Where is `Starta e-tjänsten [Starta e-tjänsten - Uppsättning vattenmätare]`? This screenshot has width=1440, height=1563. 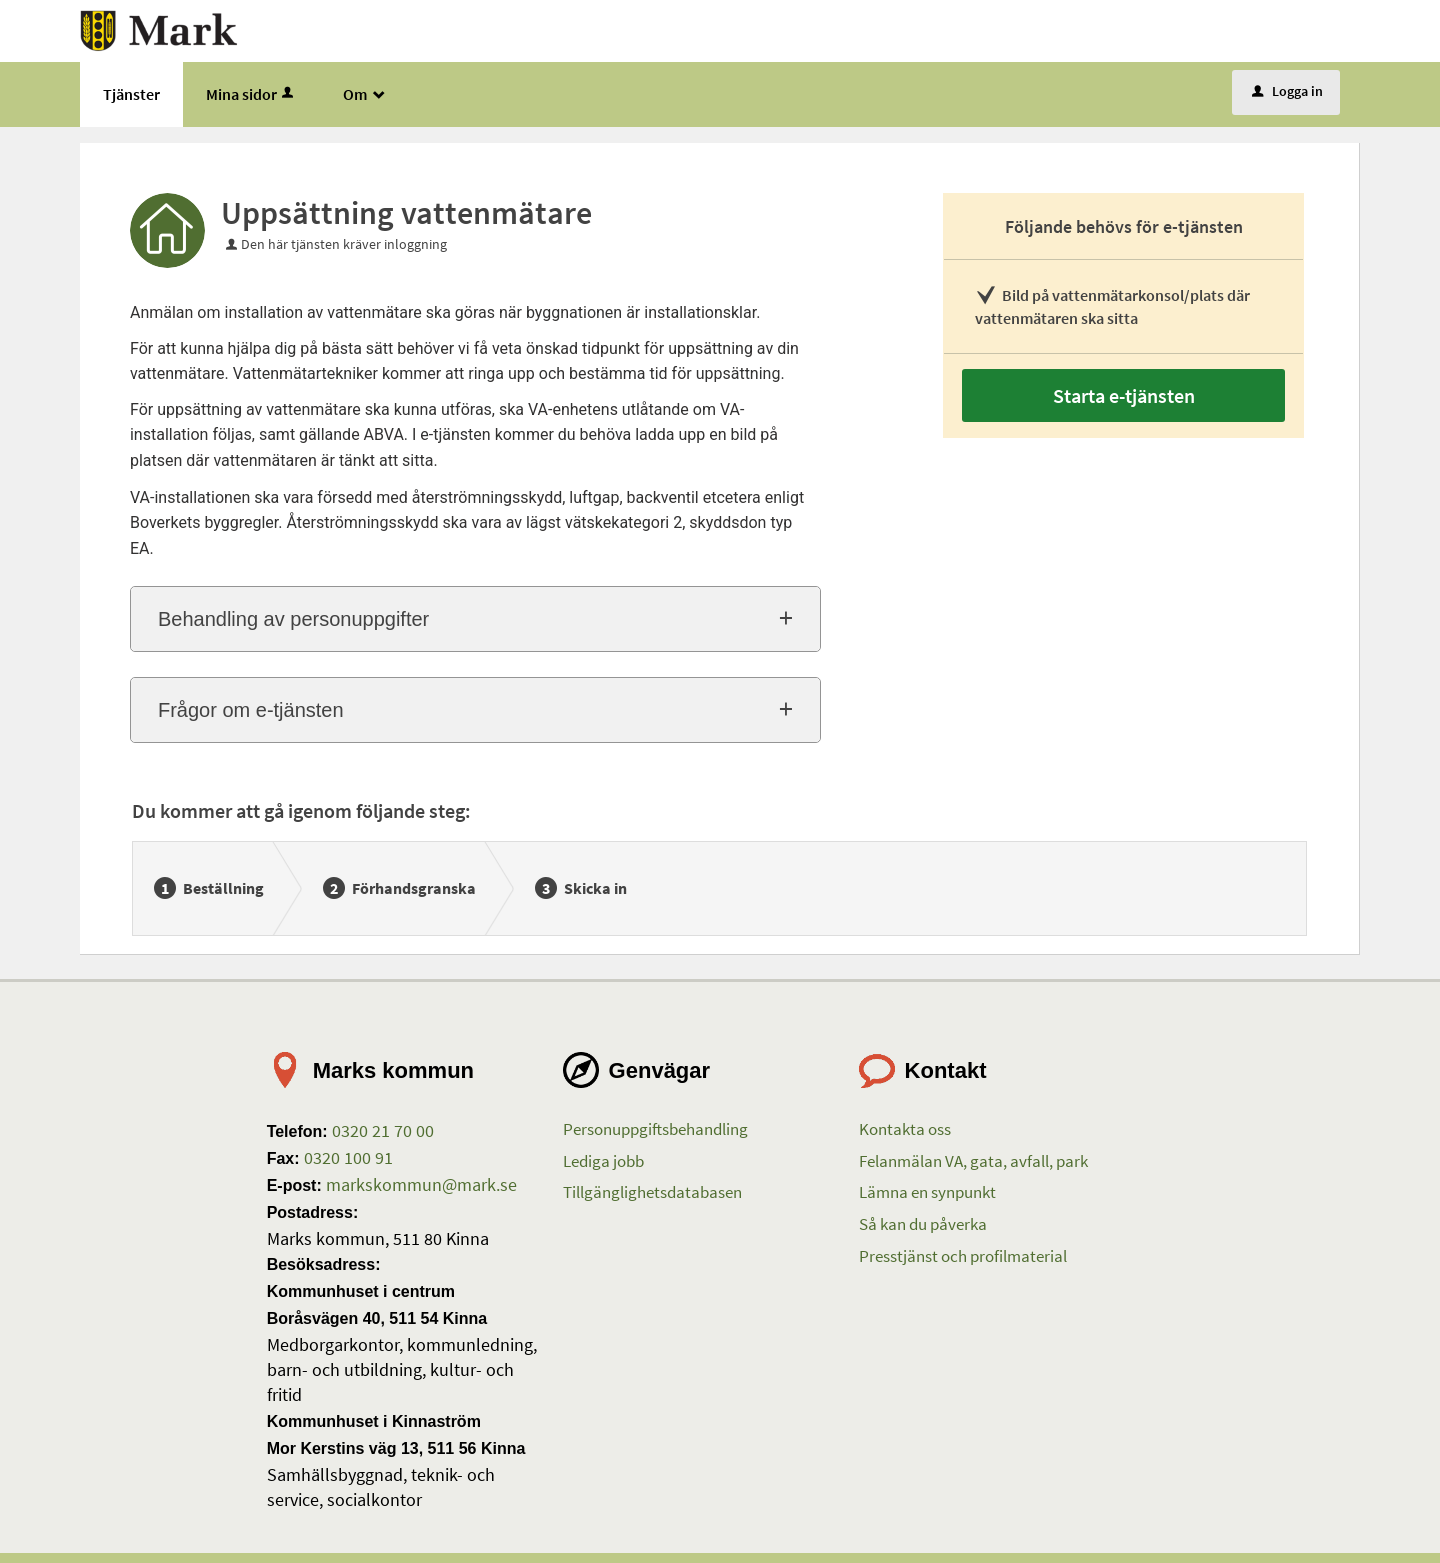 Starta e-tjänsten [Starta e-tjänsten - Uppsättning vattenmätare] is located at coordinates (1124, 395).